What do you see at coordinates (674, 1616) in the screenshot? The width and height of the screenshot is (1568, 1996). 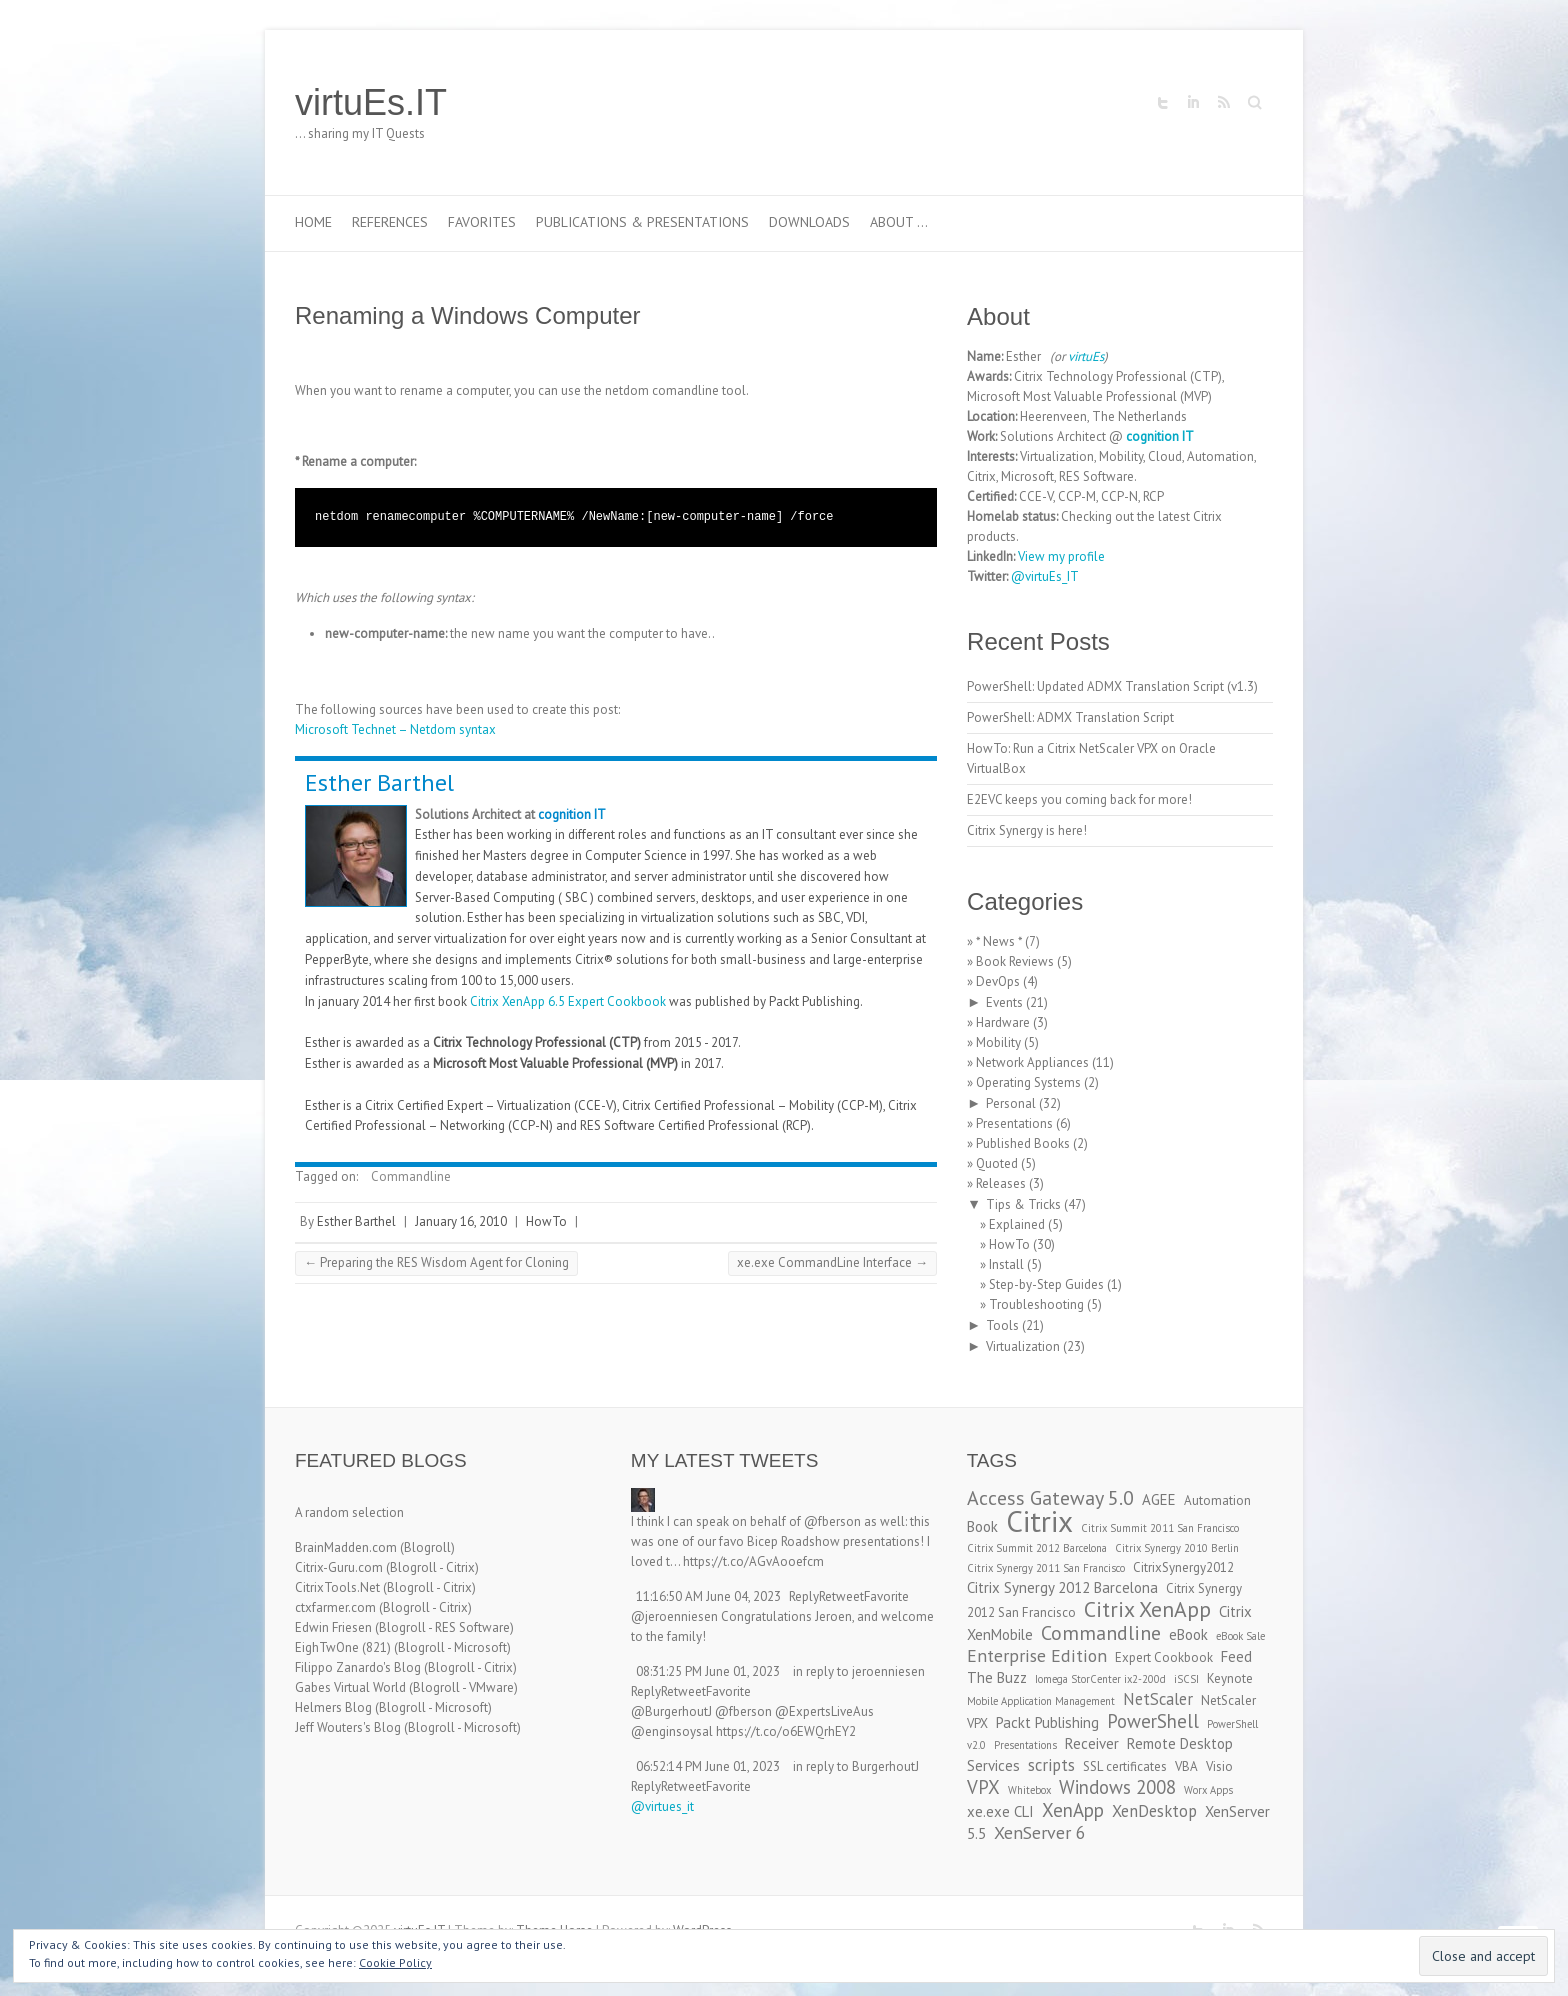 I see `@jeroenniesen` at bounding box center [674, 1616].